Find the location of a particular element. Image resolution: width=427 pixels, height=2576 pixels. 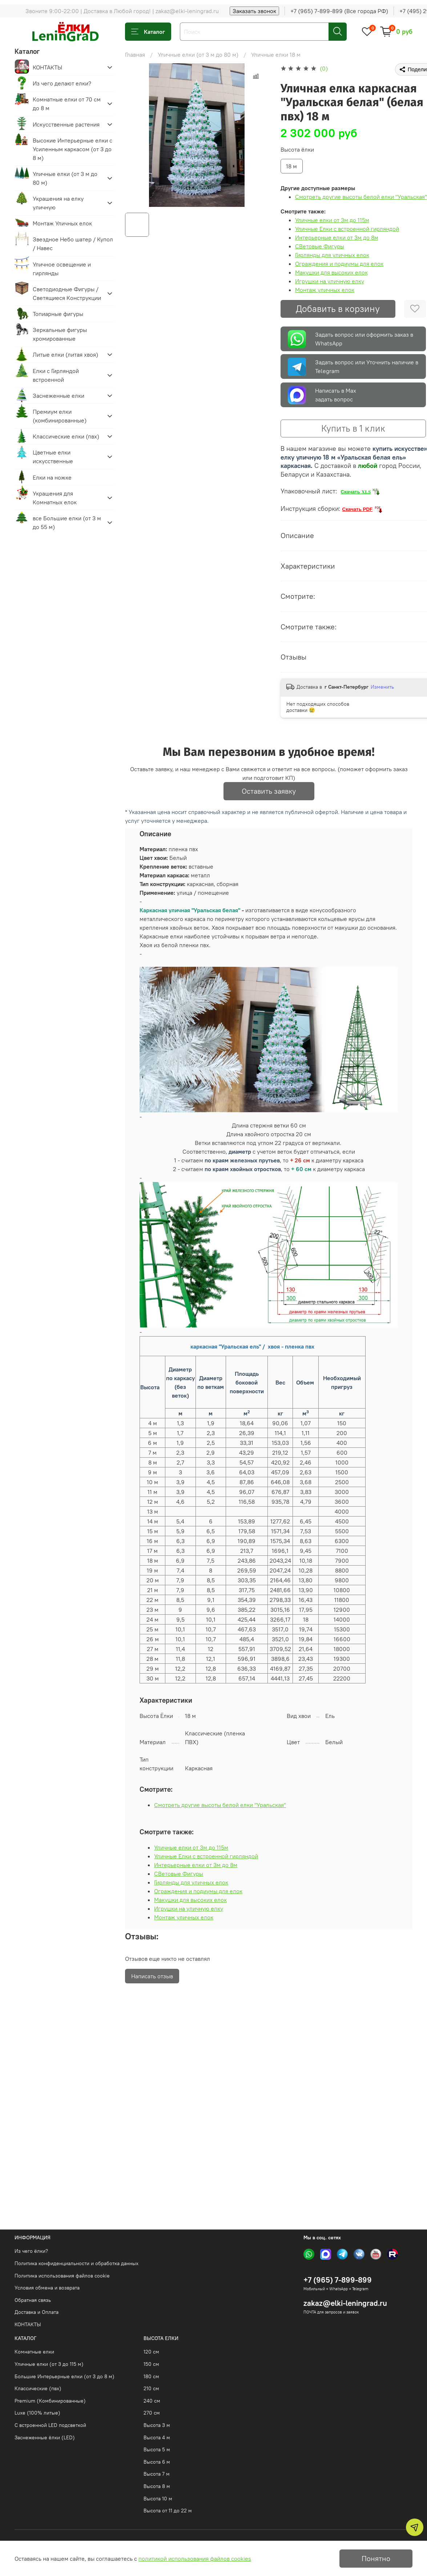

Высота 7 м is located at coordinates (157, 2474).